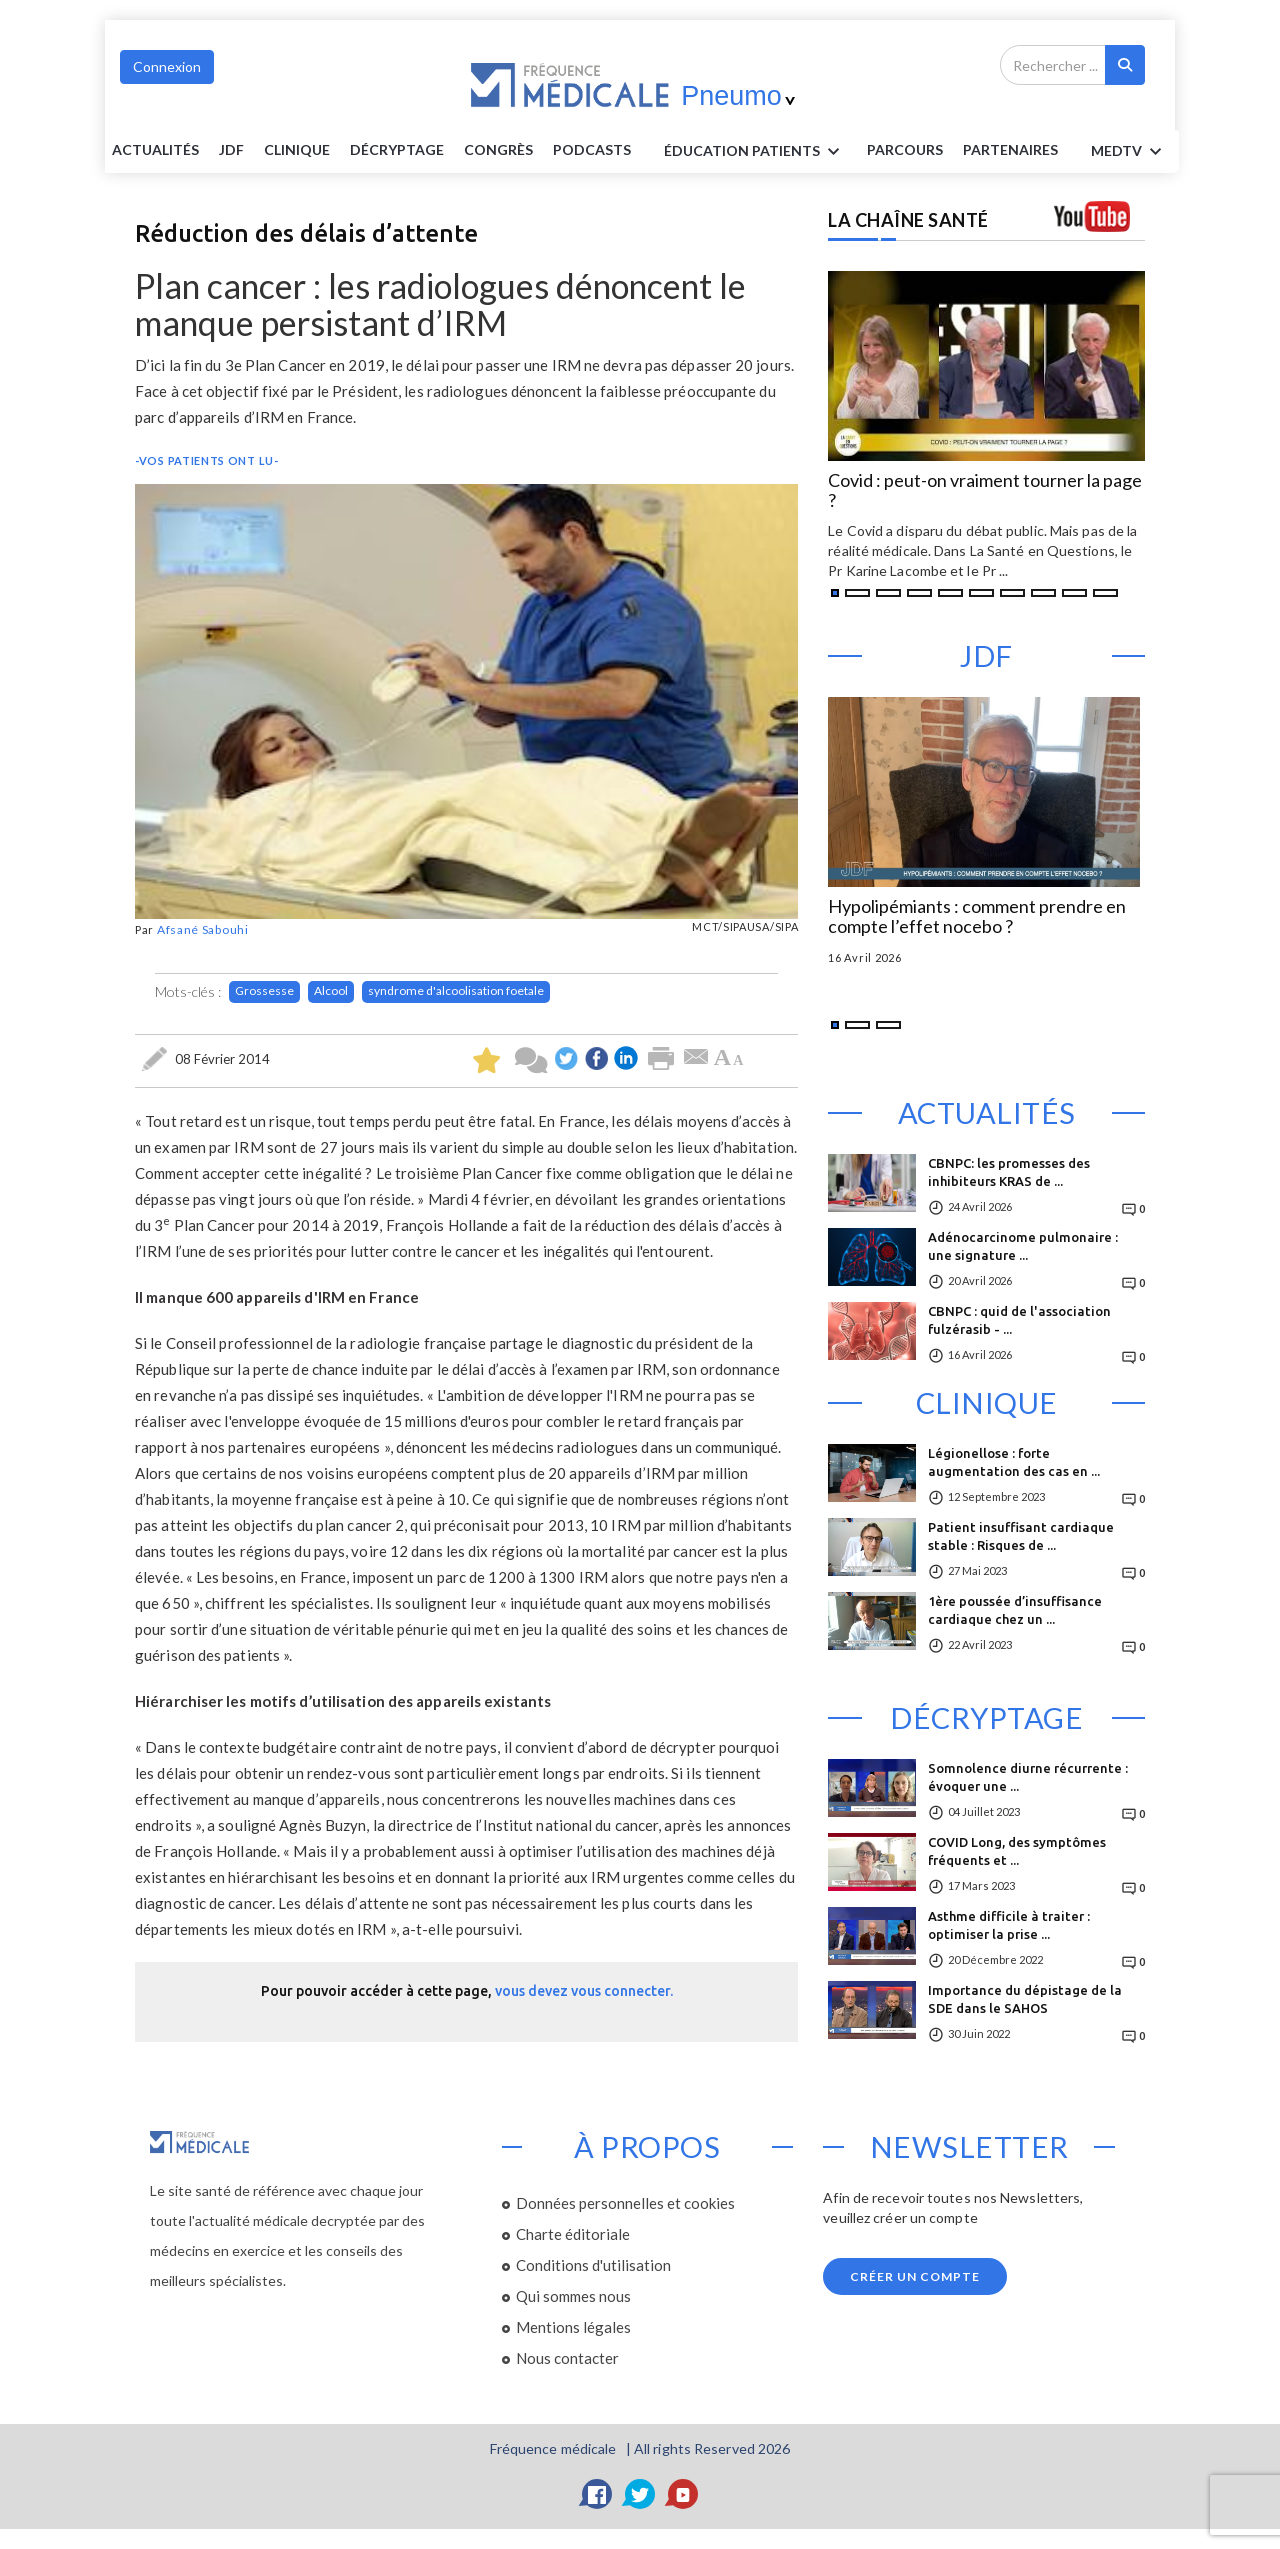  I want to click on LA CHAÎNE SANTÉ, so click(908, 220).